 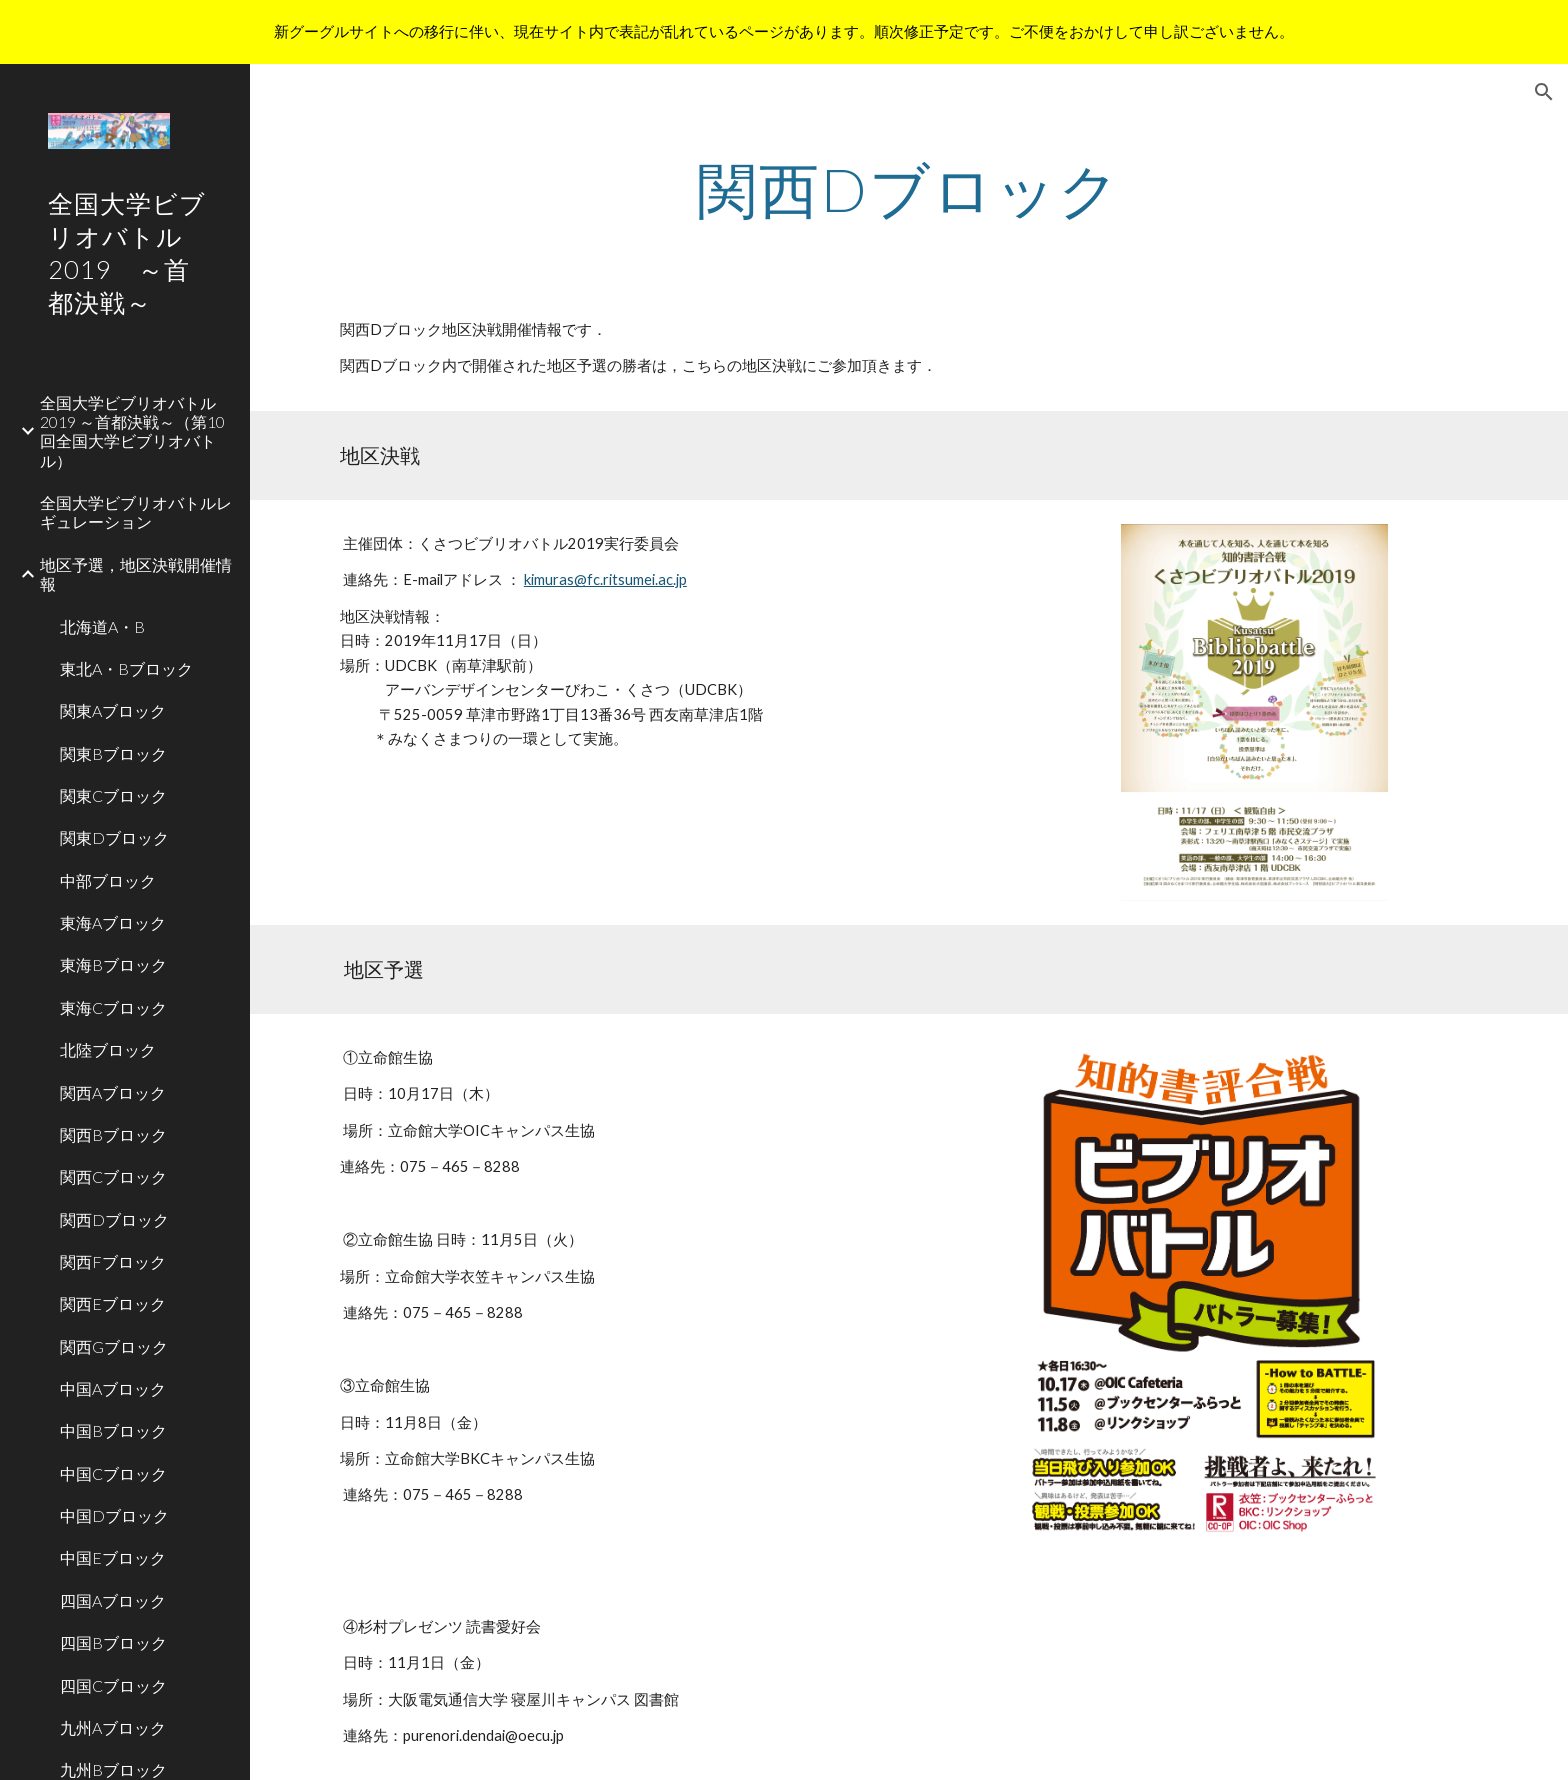 I want to click on 関西Aブロック [link], so click(x=113, y=1092).